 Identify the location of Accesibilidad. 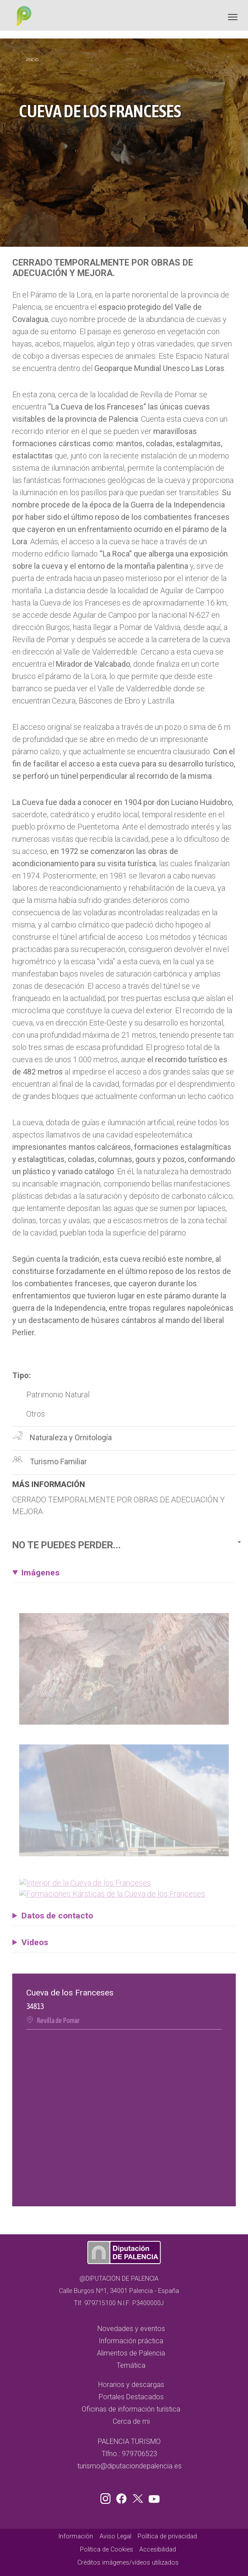
(157, 2549).